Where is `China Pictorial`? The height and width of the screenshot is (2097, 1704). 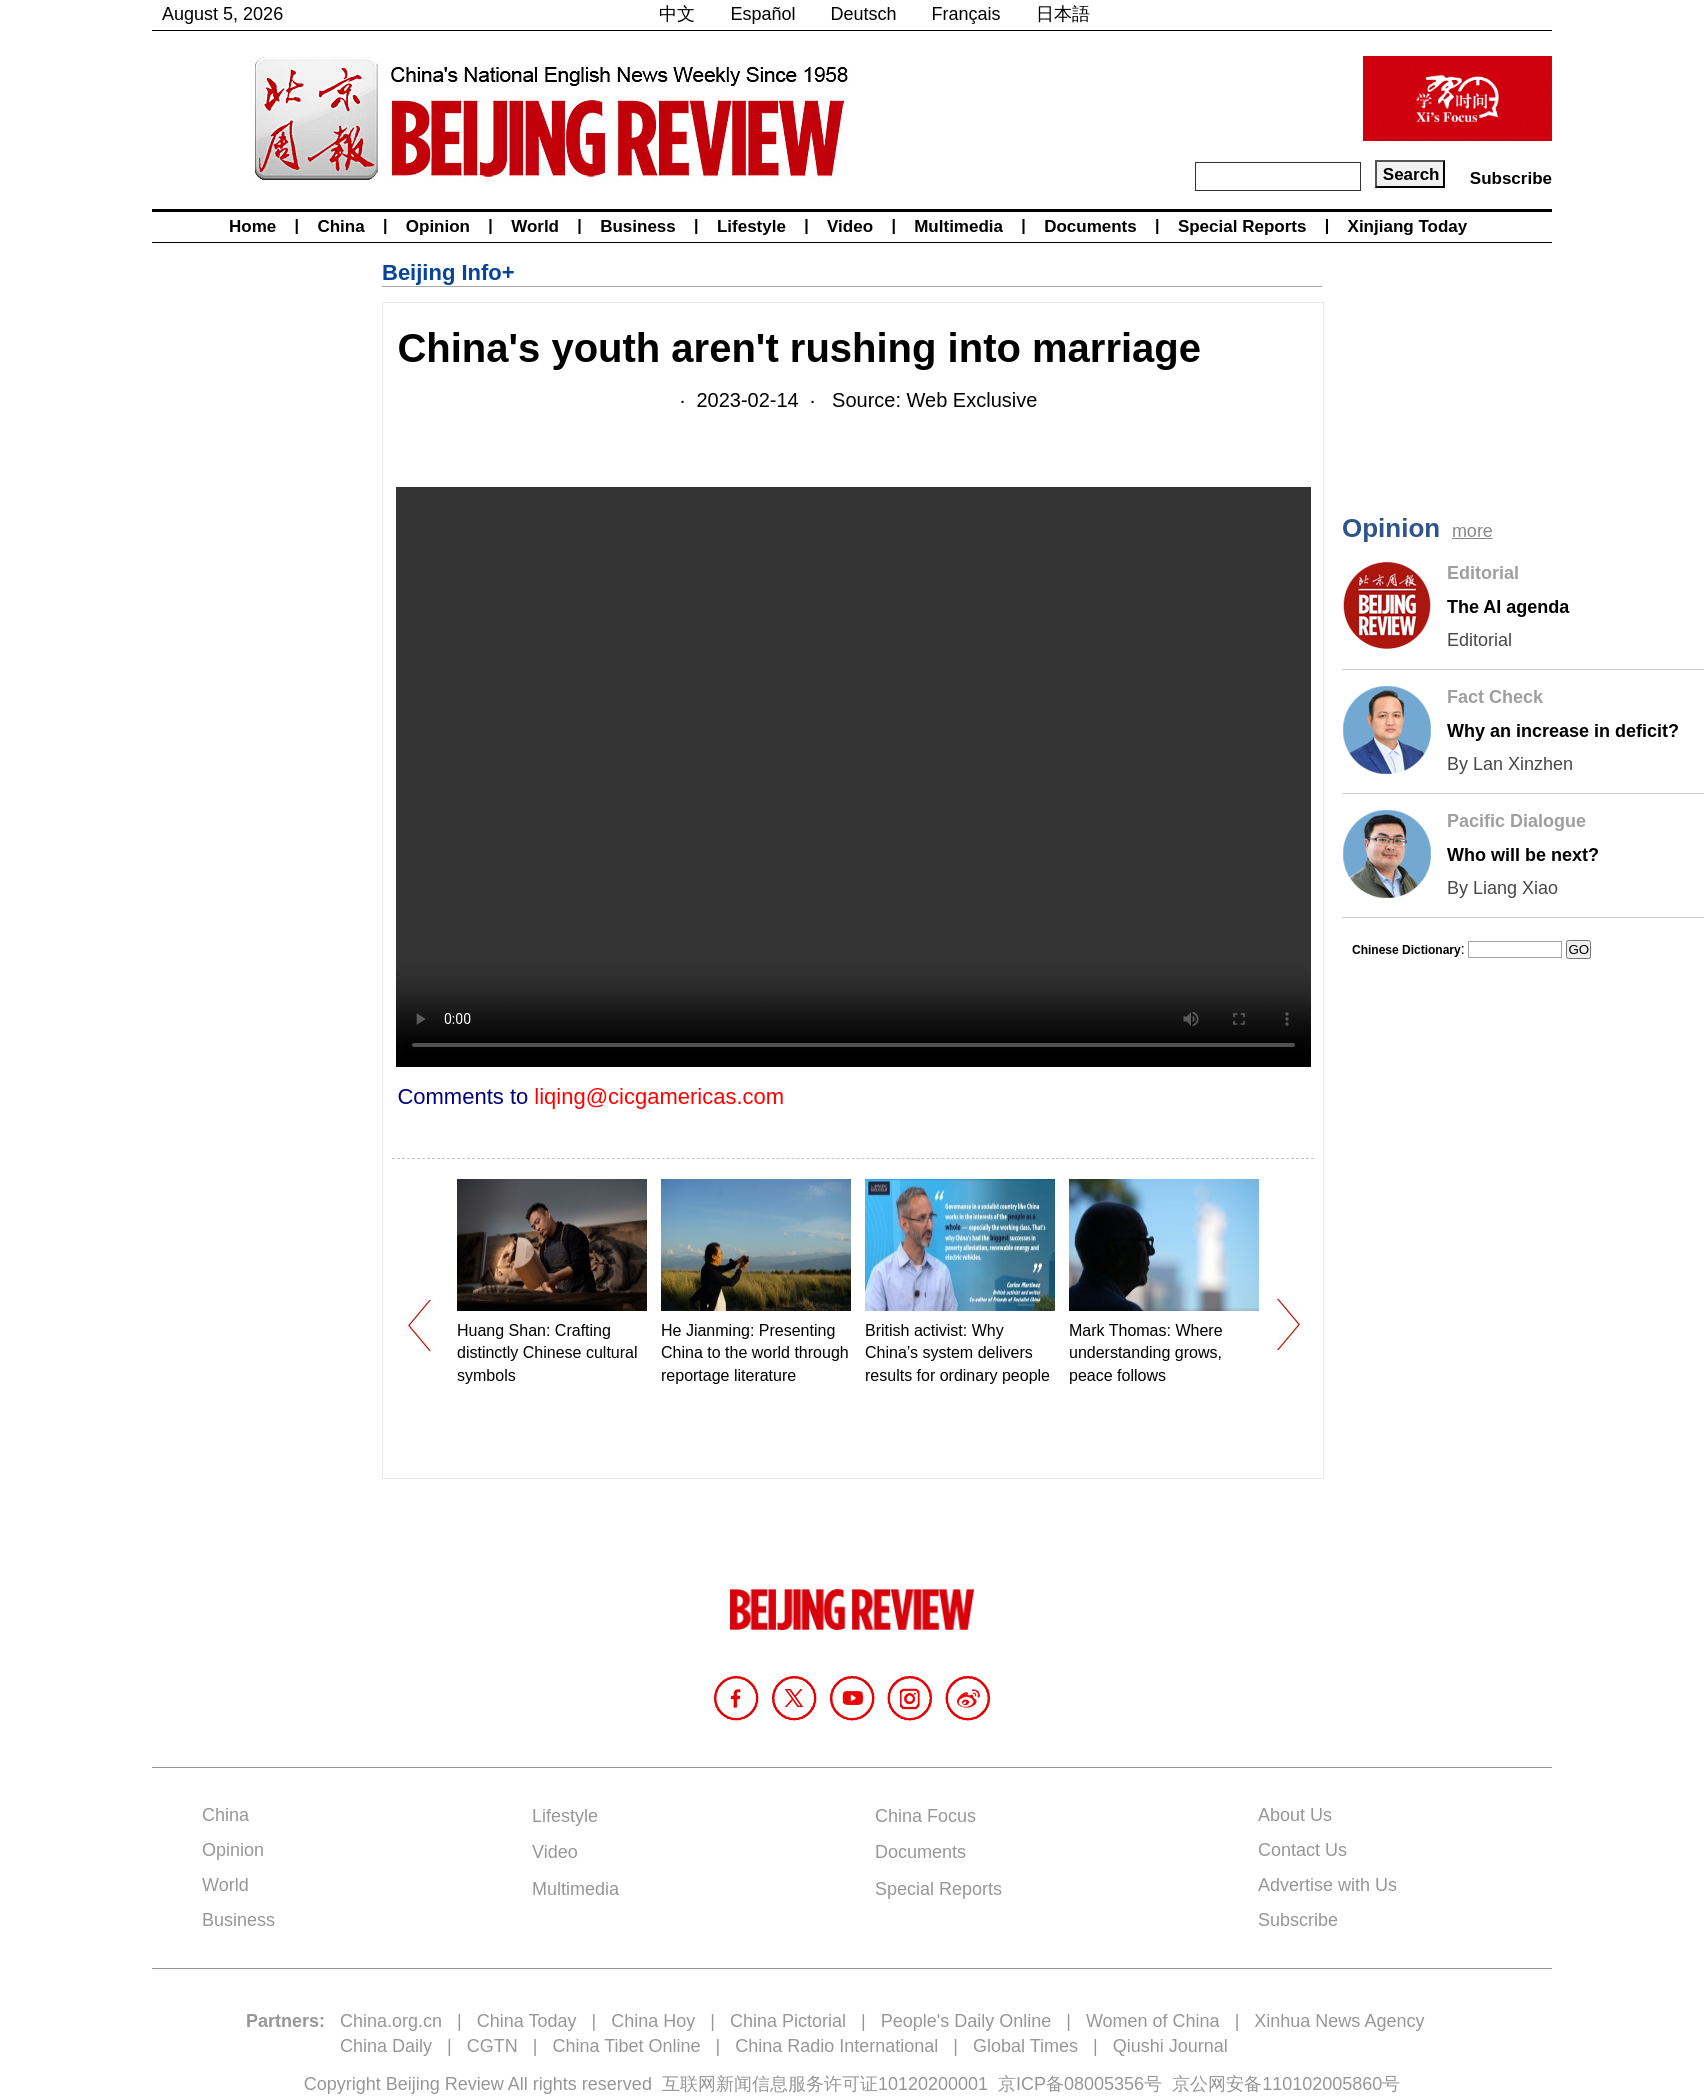
China Pictorial is located at coordinates (788, 2021).